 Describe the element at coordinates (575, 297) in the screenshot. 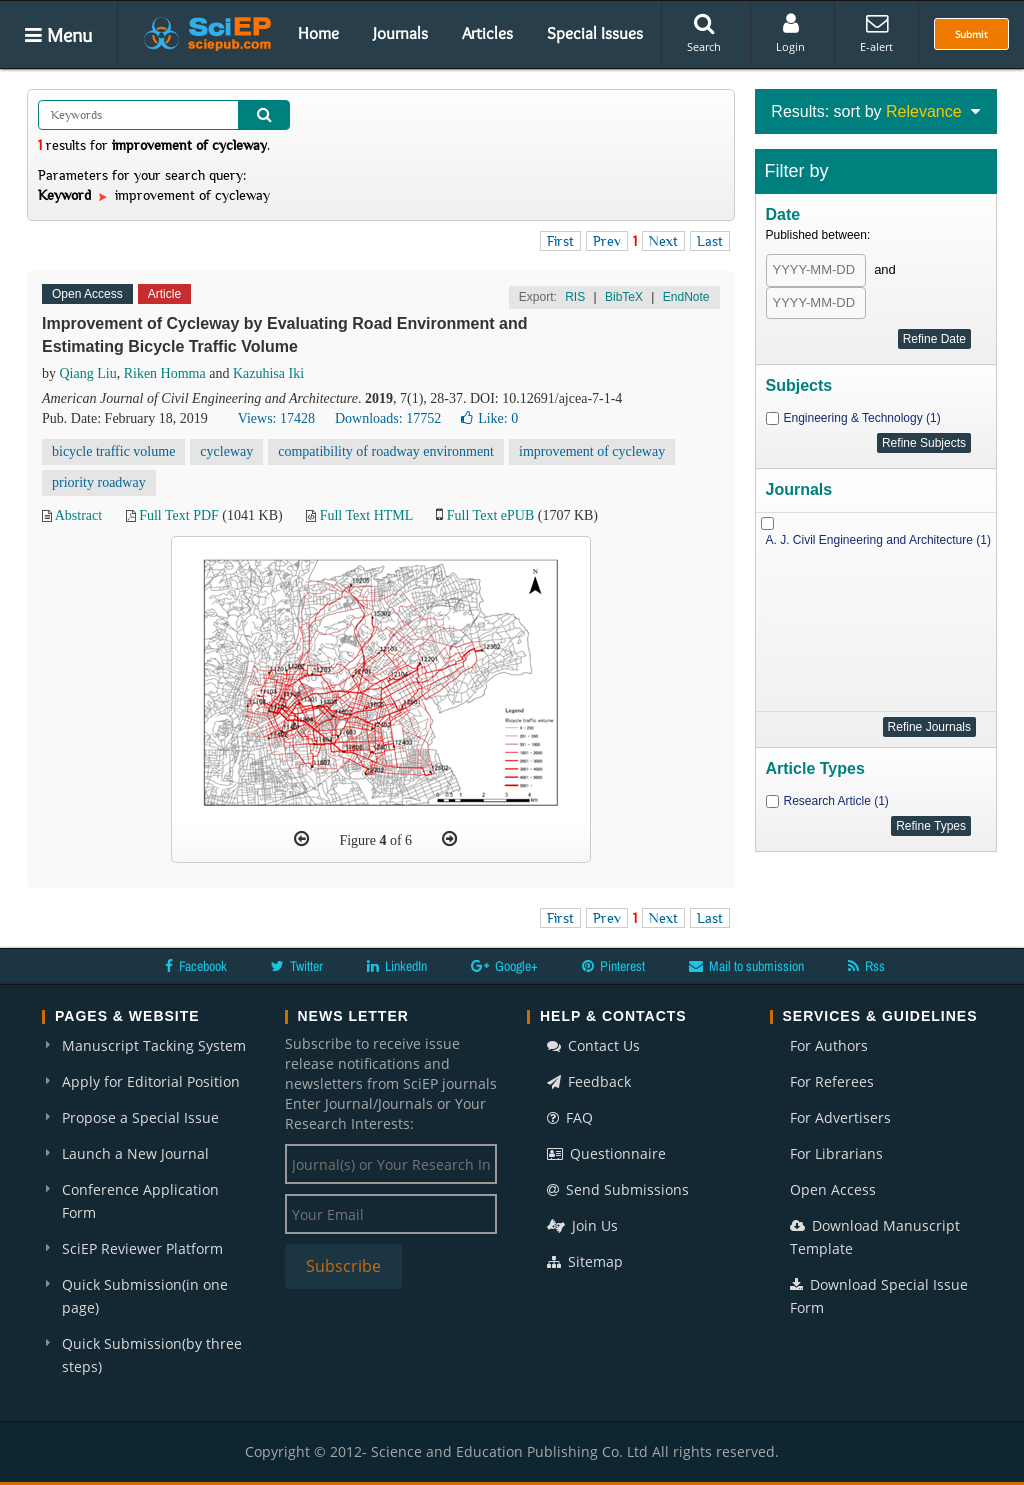

I see `RIS` at that location.